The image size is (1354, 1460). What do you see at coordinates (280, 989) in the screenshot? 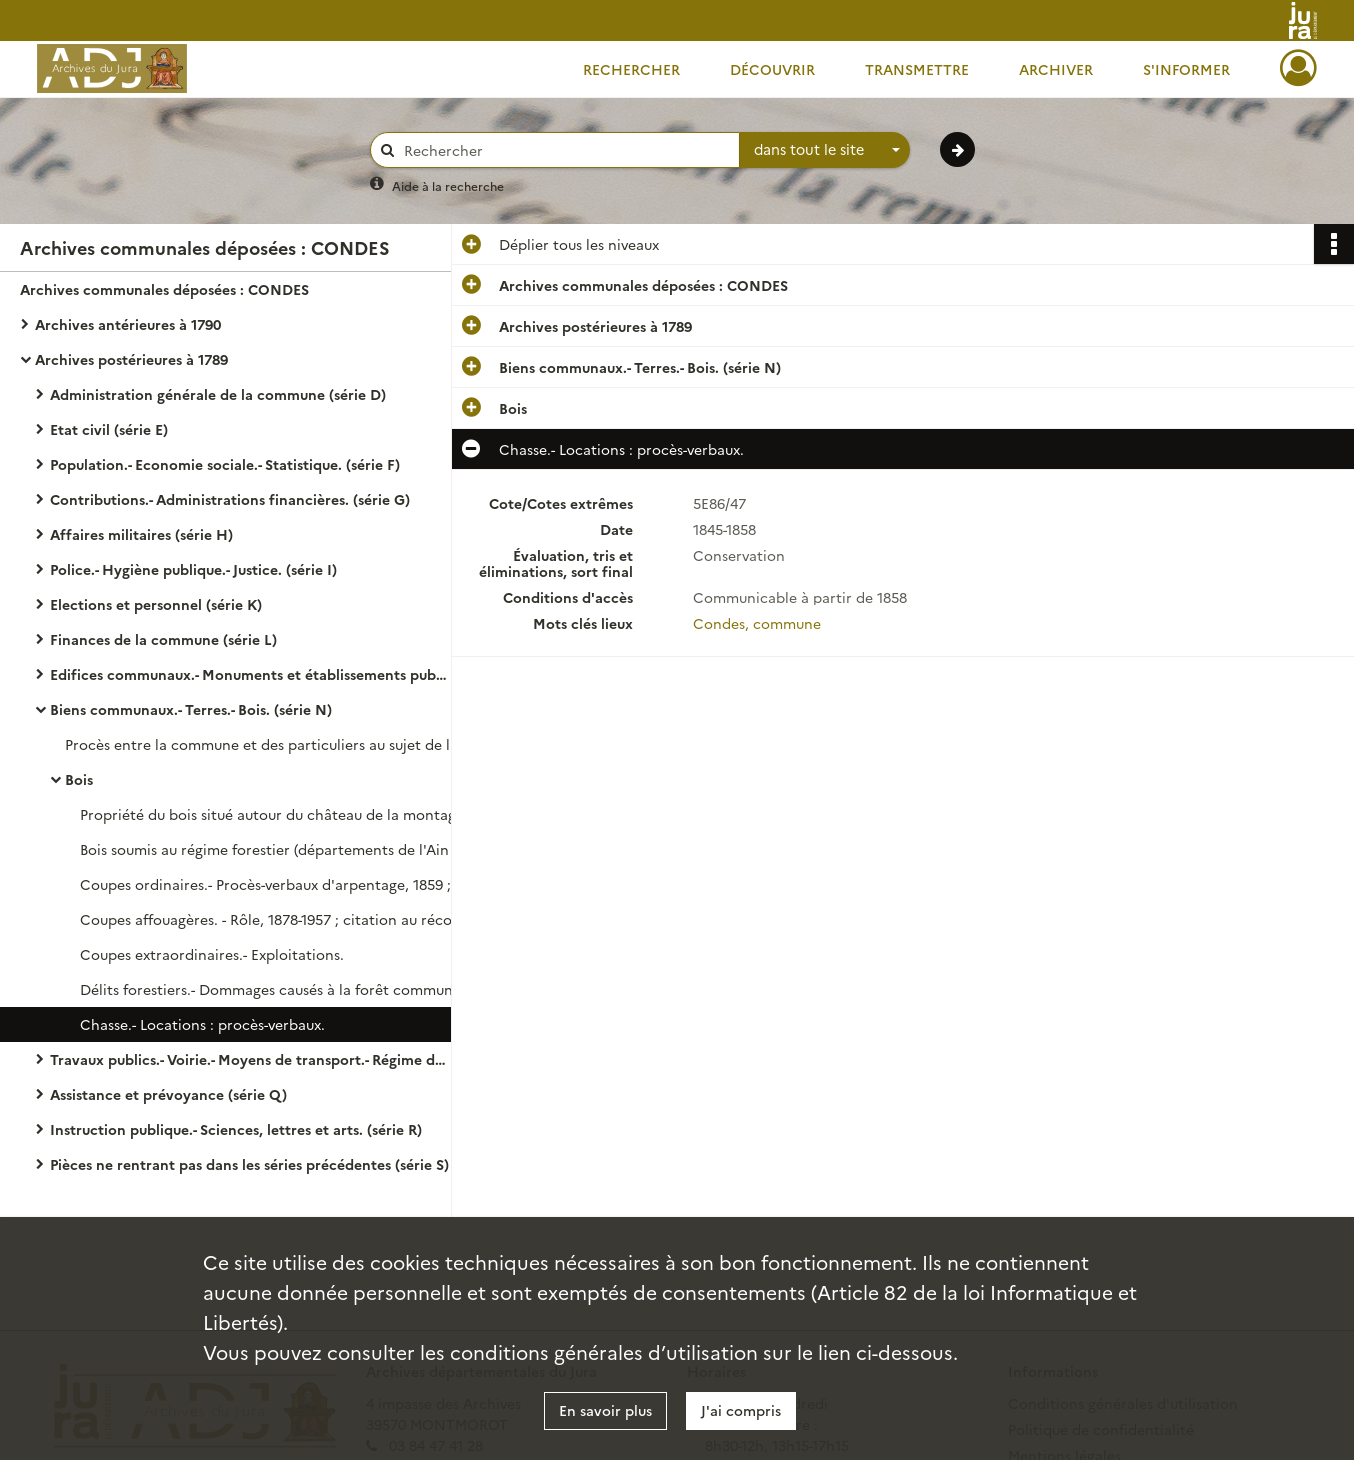
I see `Délits forestiers.- Dommages causés à la forêt communale d'Olipherne : décision préfectorale.` at bounding box center [280, 989].